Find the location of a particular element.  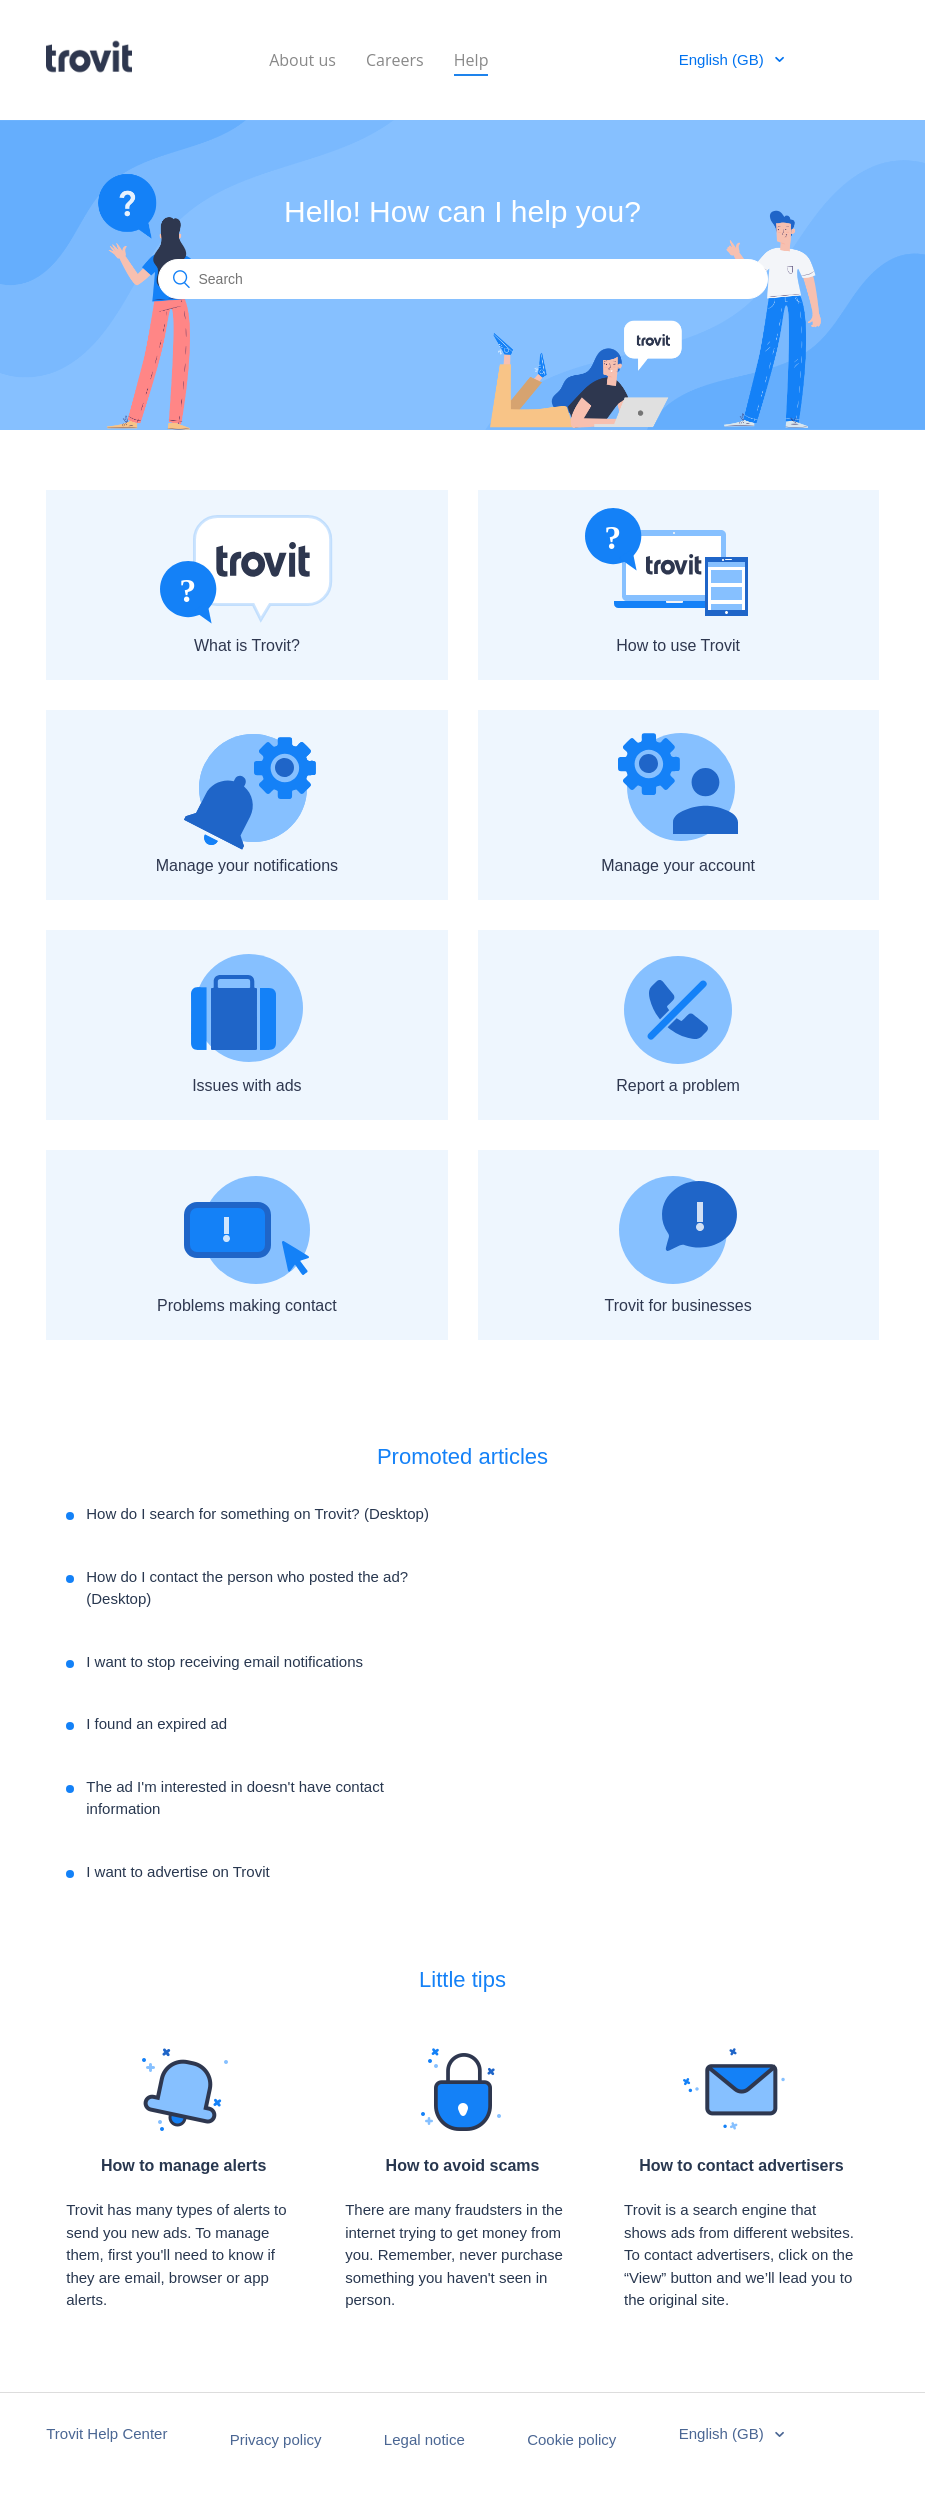

Careers is located at coordinates (395, 59).